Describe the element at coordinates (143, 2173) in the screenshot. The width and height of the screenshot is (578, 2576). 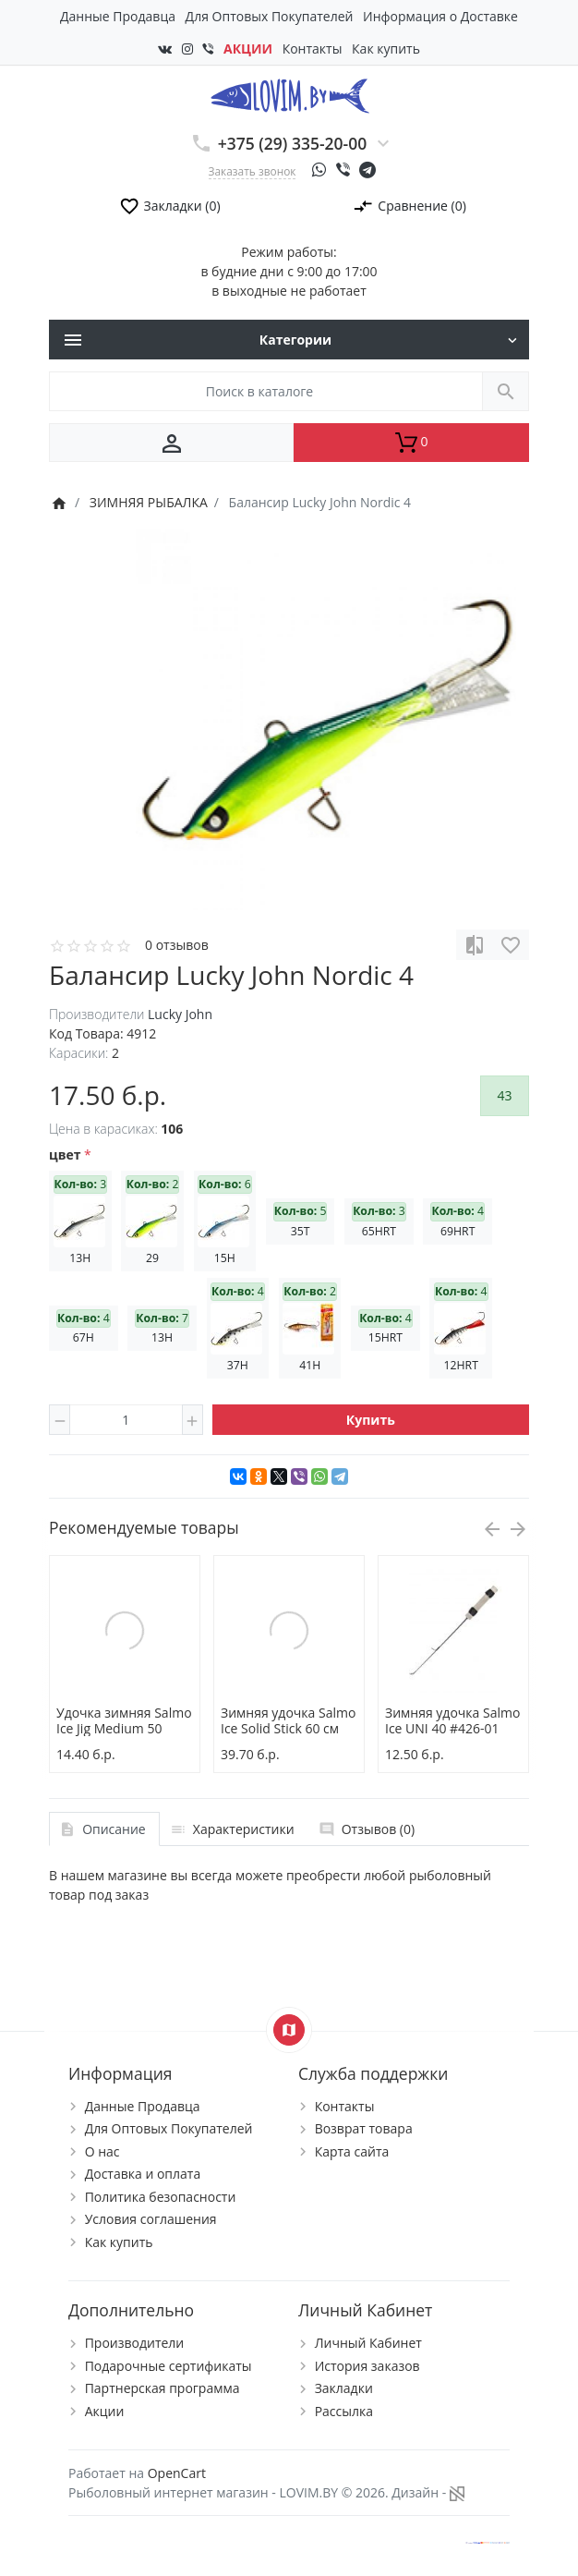
I see `Доставка и оплата` at that location.